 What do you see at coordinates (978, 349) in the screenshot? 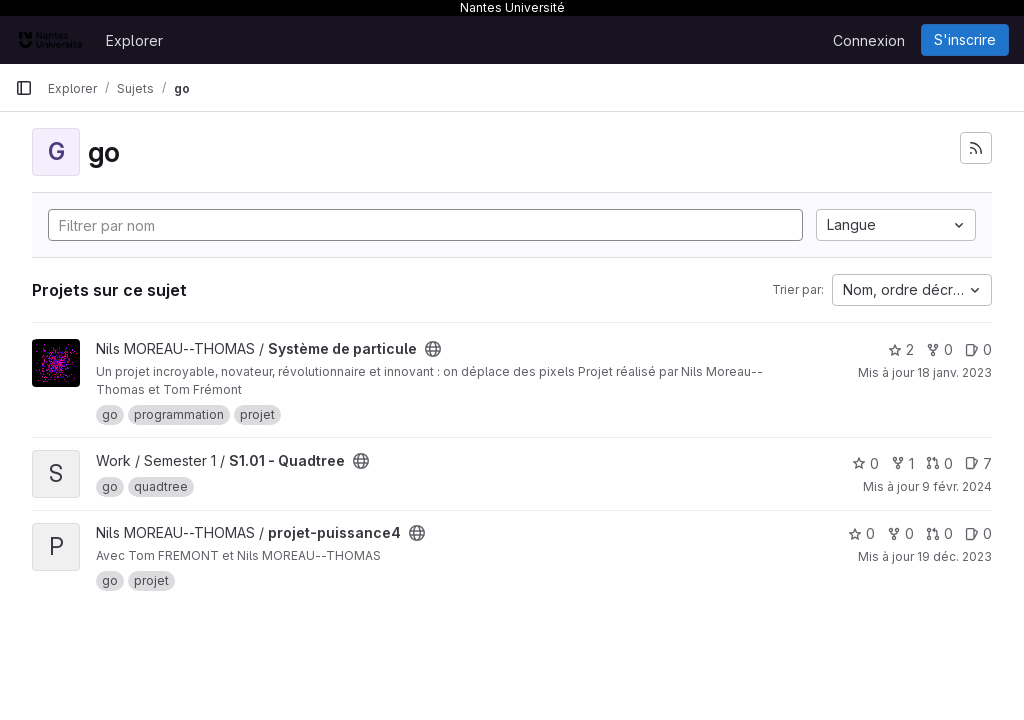
I see `0 [Système de particule has 0 open issue]` at bounding box center [978, 349].